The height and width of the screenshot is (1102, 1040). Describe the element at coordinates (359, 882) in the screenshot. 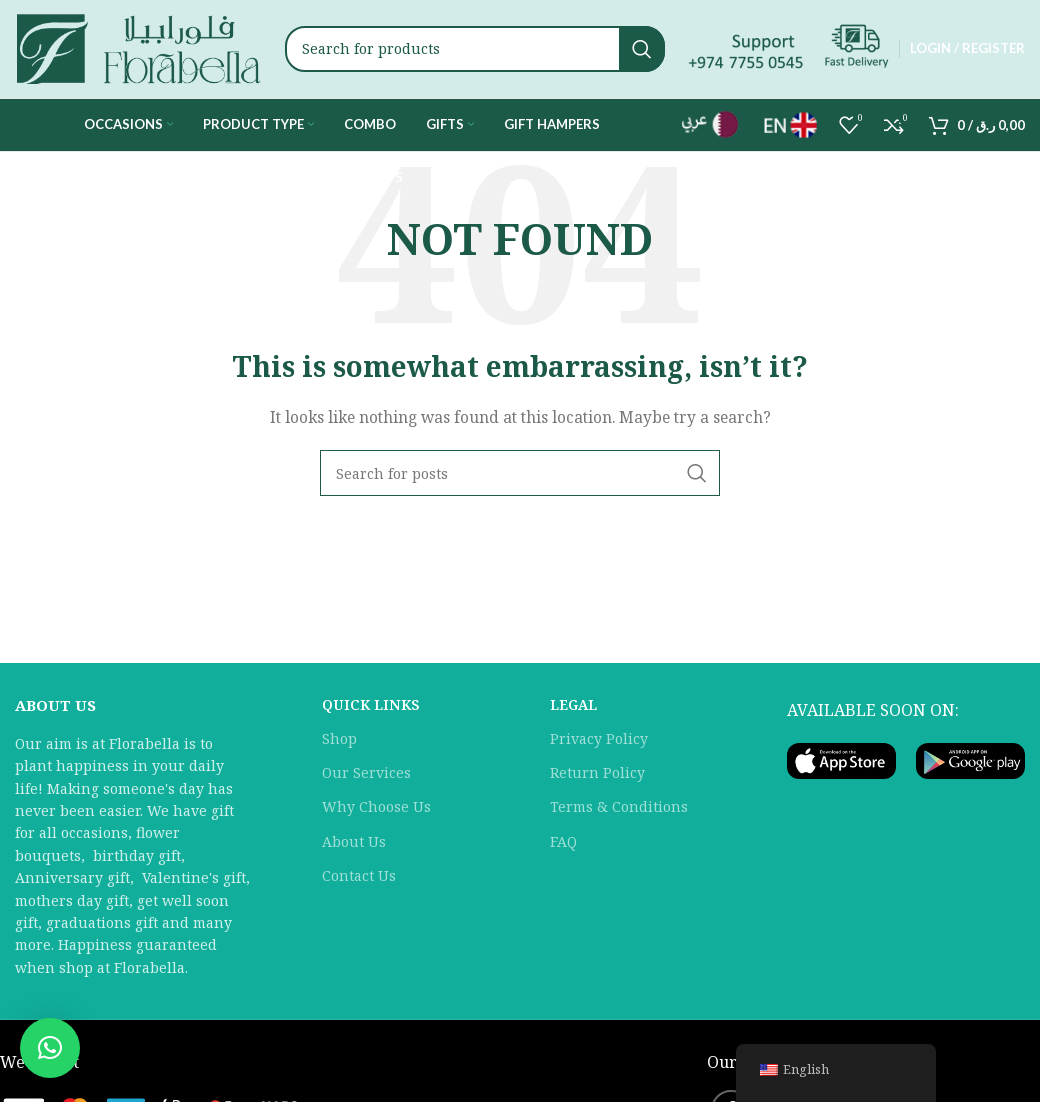

I see `Contact Us` at that location.